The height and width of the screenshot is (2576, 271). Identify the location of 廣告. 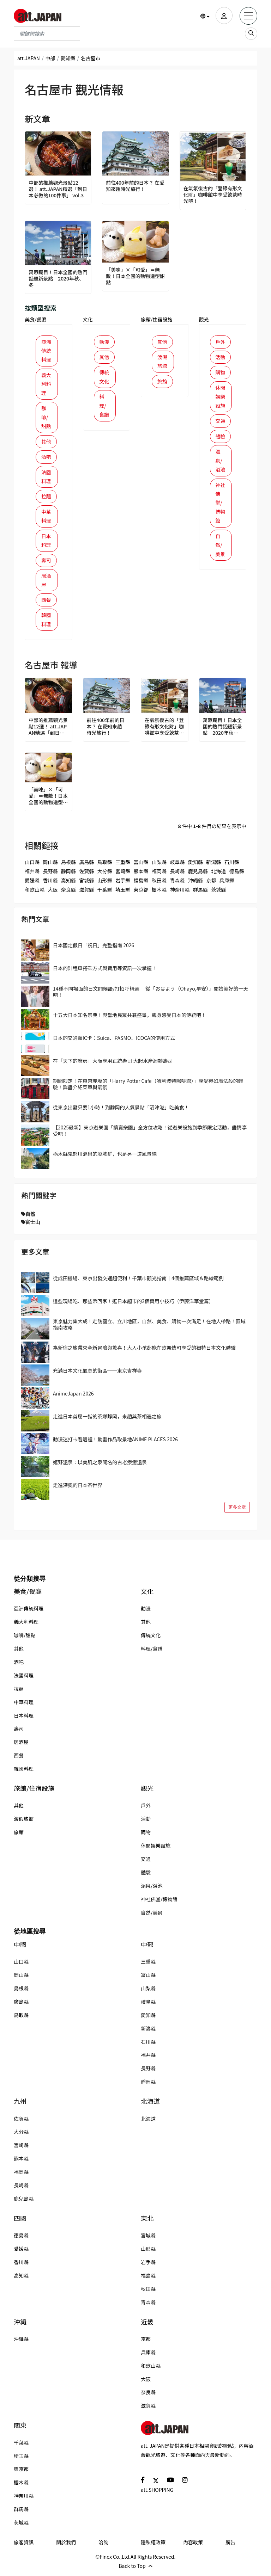
(230, 2545).